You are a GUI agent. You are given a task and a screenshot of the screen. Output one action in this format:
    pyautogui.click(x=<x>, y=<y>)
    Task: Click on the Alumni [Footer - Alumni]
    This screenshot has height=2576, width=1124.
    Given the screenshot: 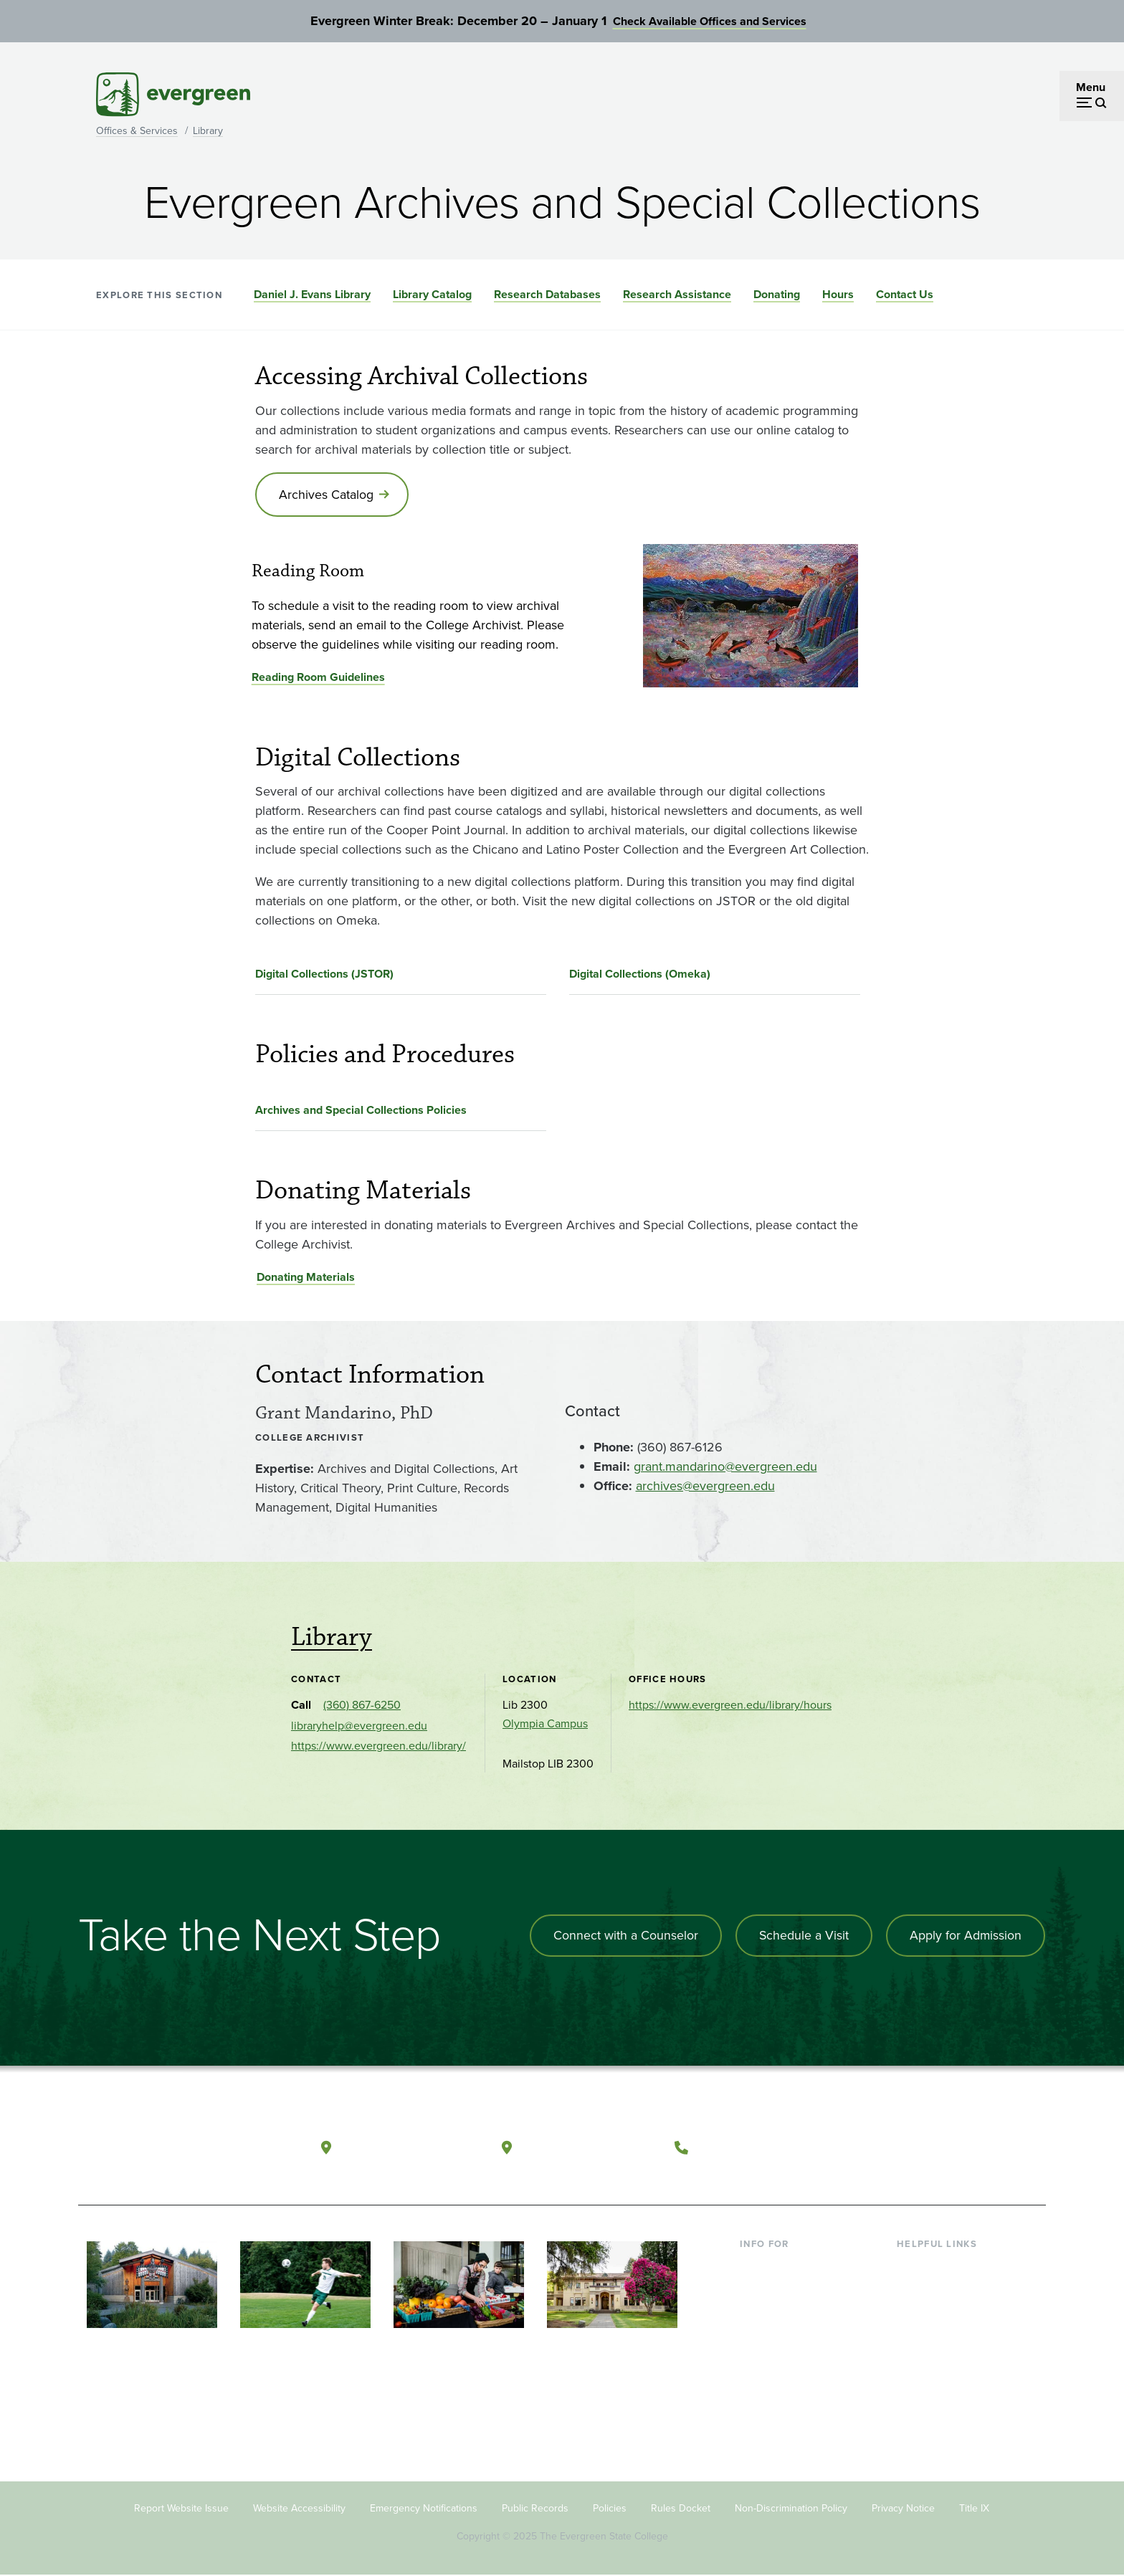 What is the action you would take?
    pyautogui.click(x=758, y=2383)
    